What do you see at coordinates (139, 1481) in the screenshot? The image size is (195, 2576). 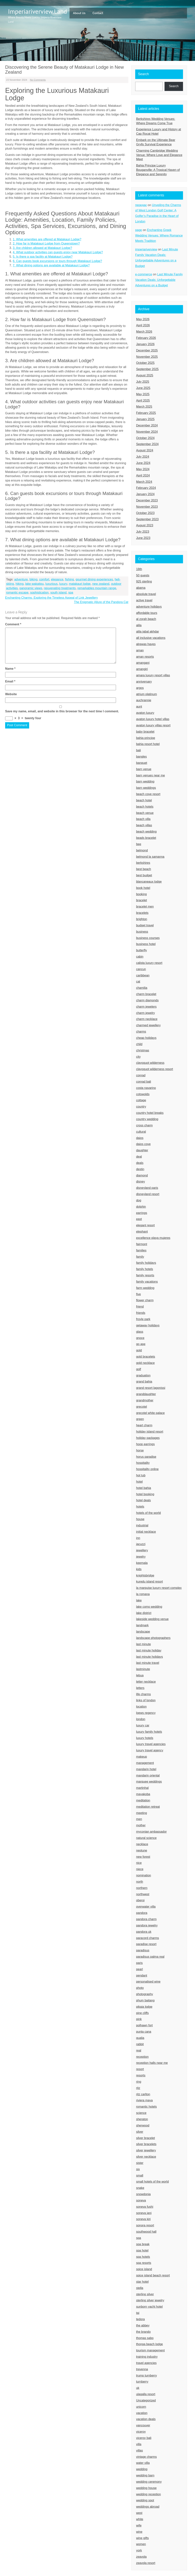 I see `hotel` at bounding box center [139, 1481].